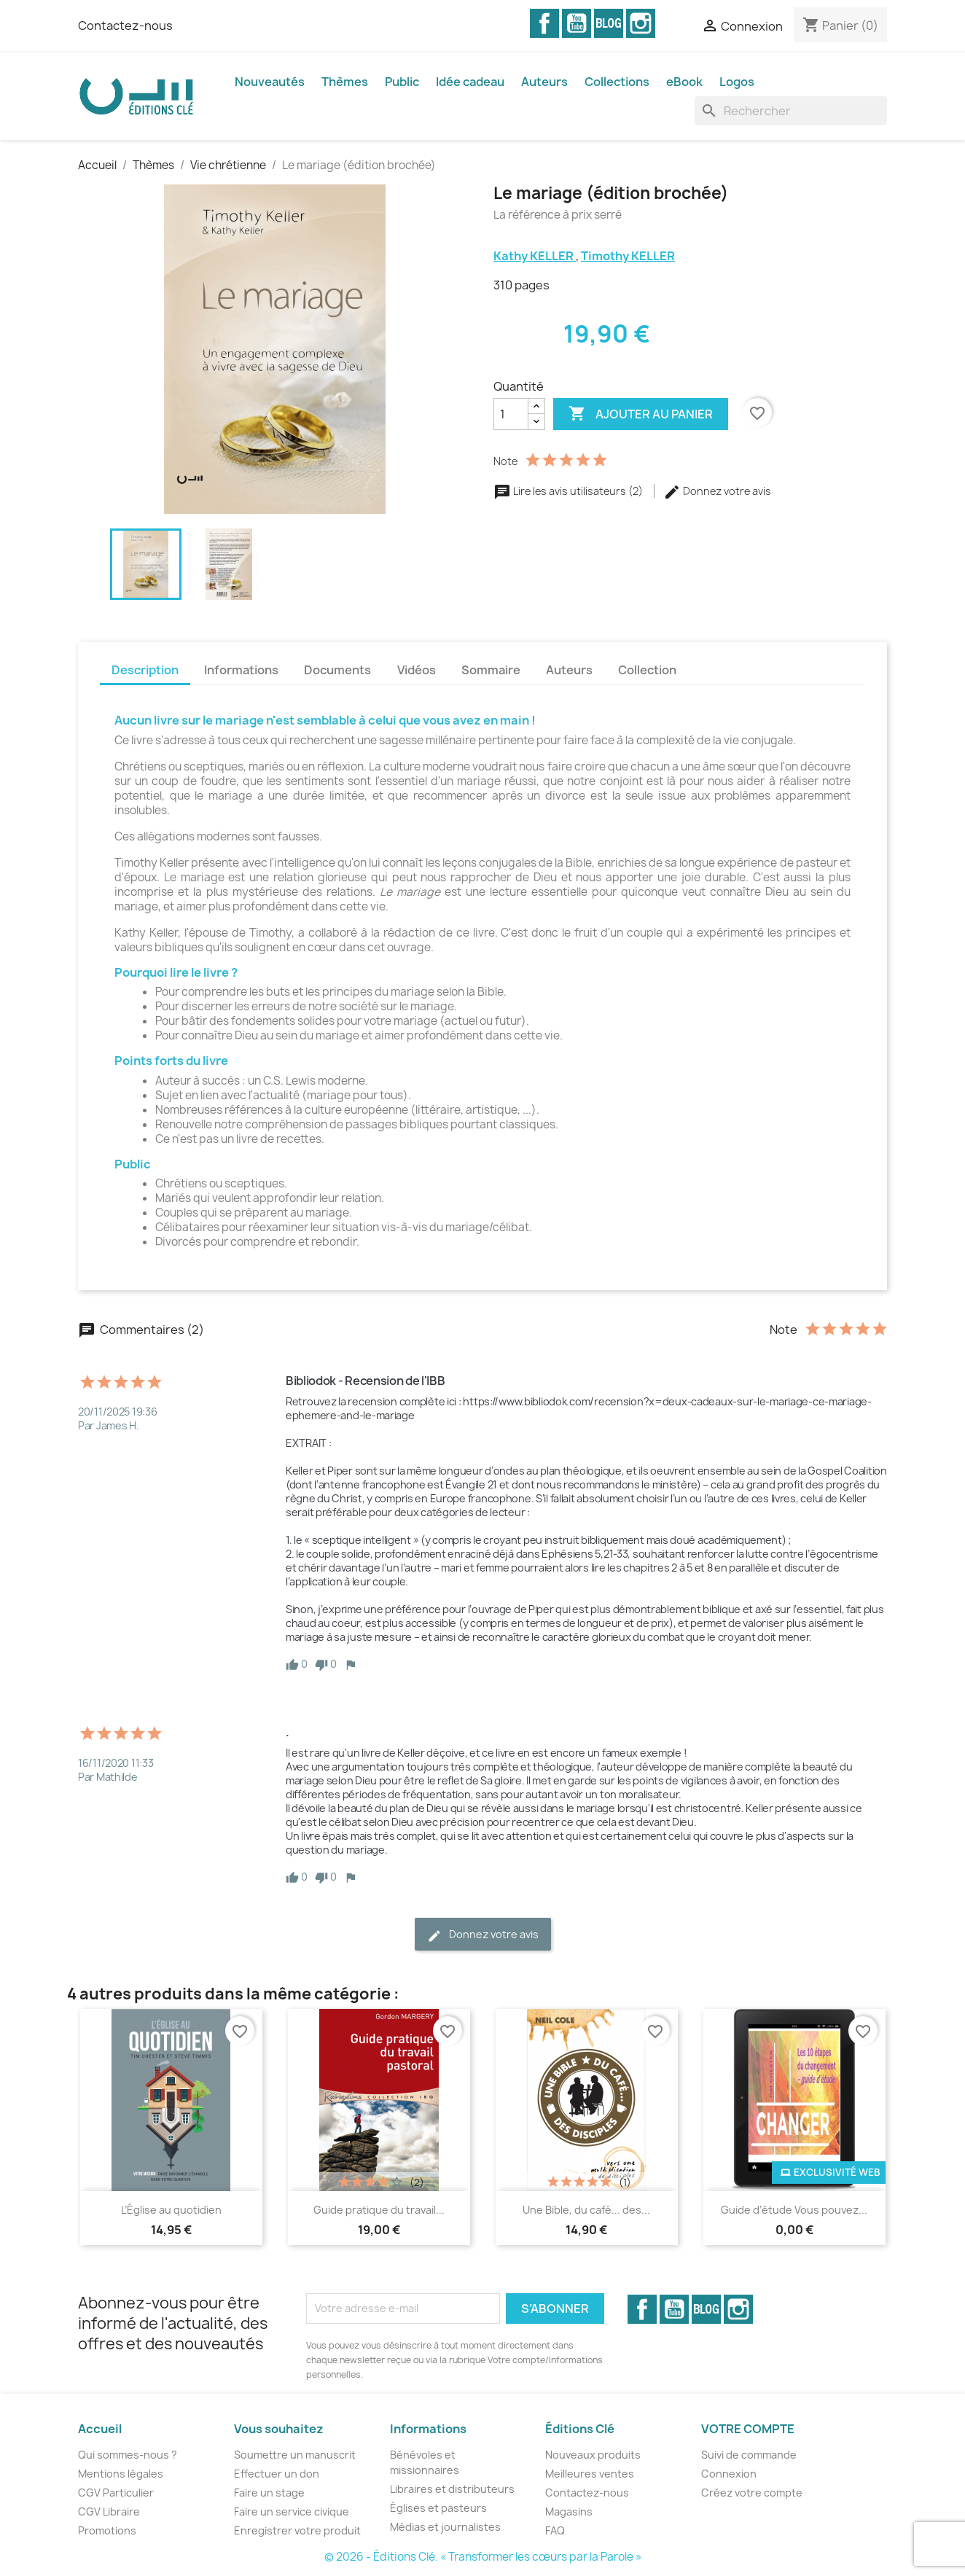  What do you see at coordinates (794, 2210) in the screenshot?
I see `Guide d’étude Vous pouvez...` at bounding box center [794, 2210].